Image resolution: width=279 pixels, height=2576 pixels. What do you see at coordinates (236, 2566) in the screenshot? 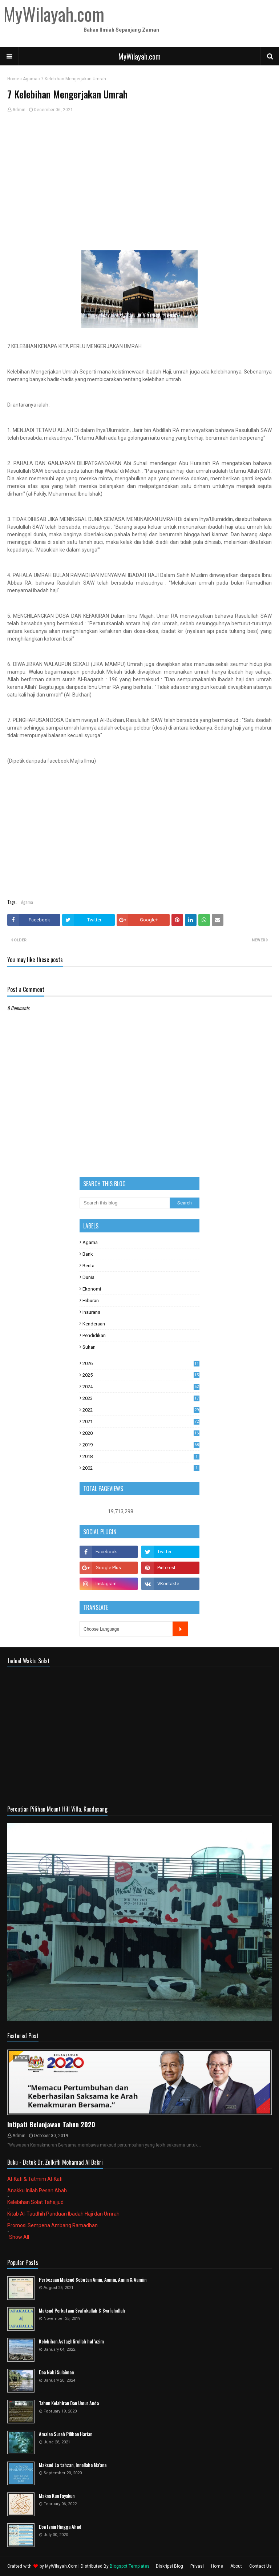
I see `About` at bounding box center [236, 2566].